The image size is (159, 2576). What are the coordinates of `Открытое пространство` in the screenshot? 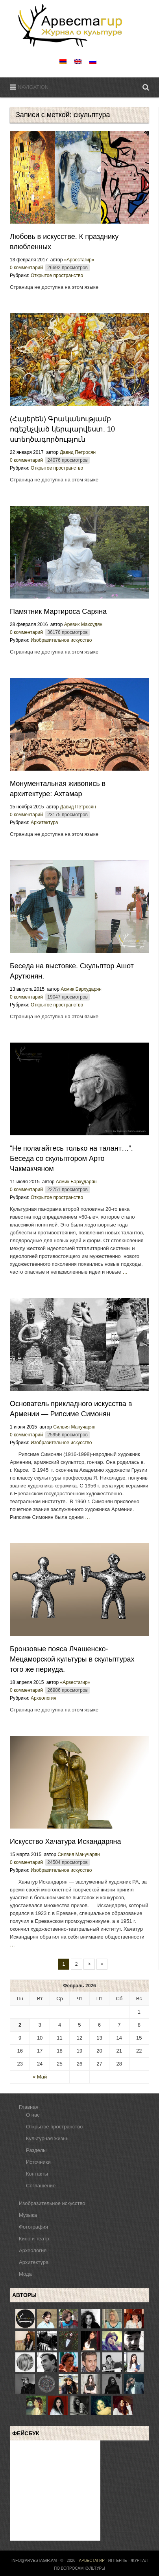 It's located at (57, 275).